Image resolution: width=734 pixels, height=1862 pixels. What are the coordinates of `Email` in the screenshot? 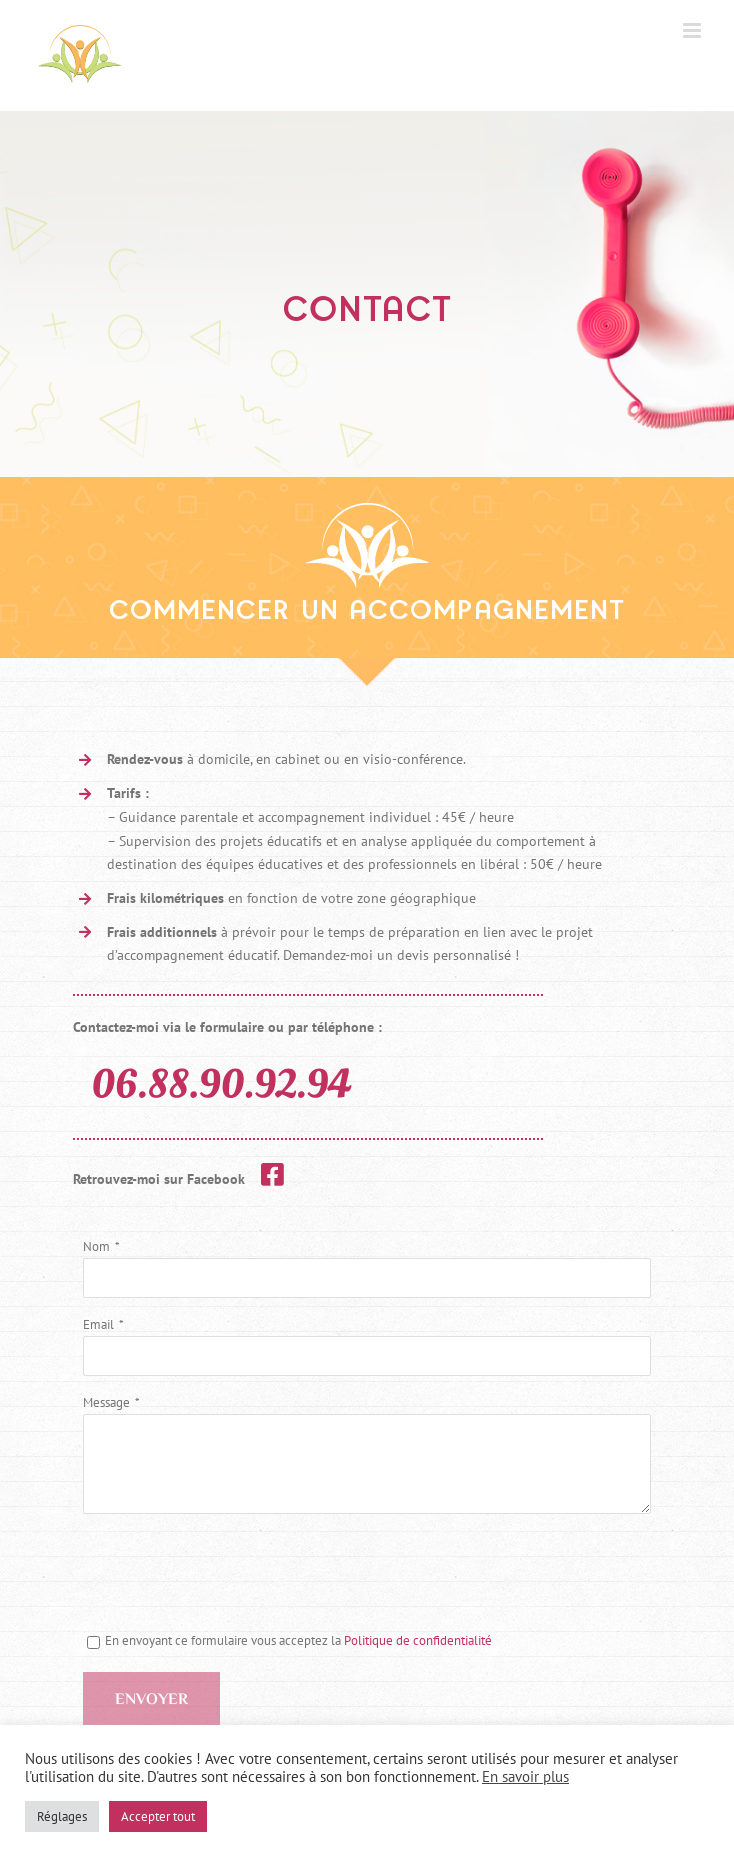 It's located at (98, 1324).